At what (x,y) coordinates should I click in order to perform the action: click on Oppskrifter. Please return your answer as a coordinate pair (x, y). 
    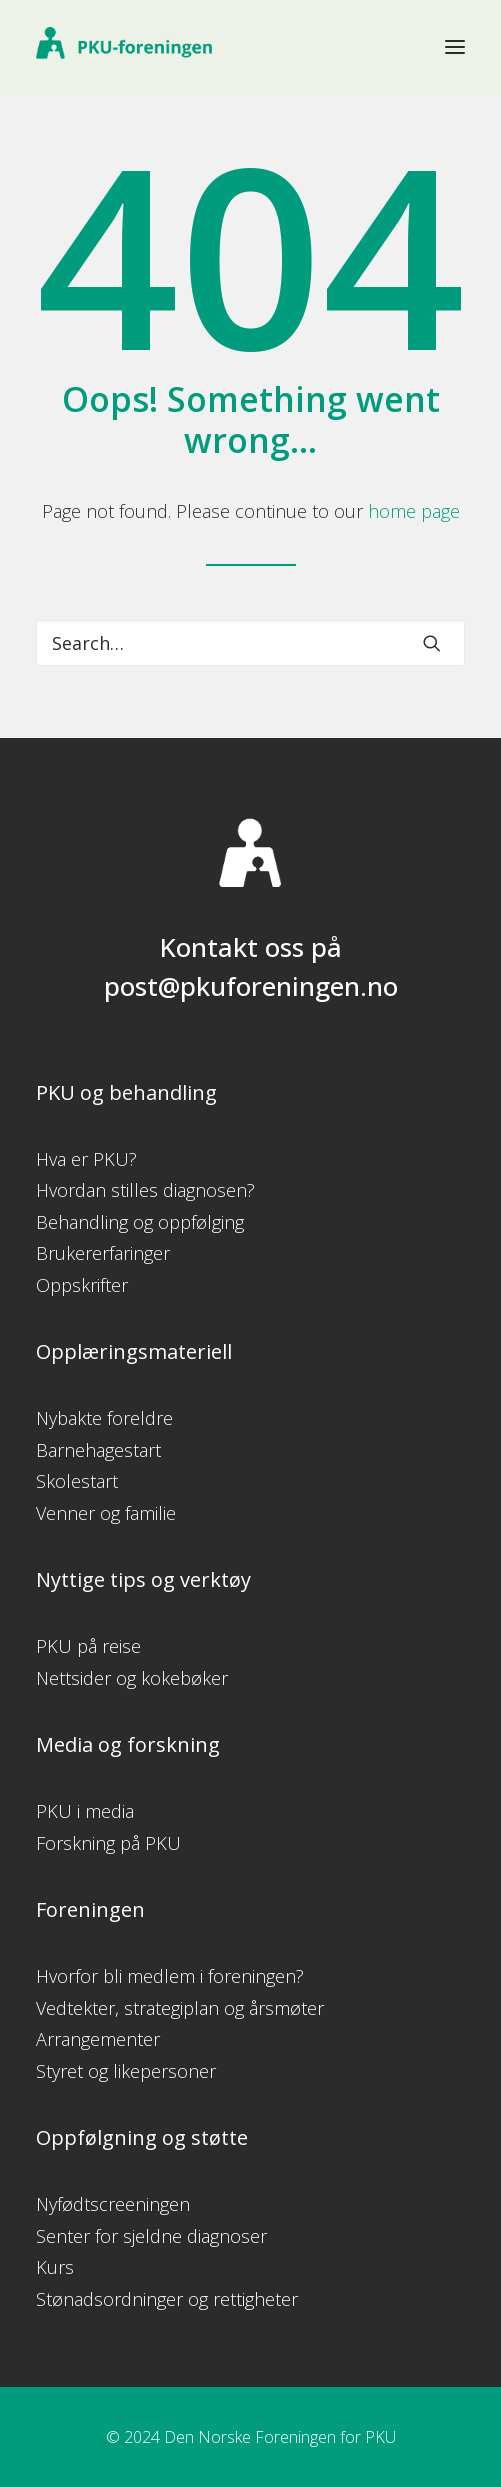
    Looking at the image, I should click on (82, 1285).